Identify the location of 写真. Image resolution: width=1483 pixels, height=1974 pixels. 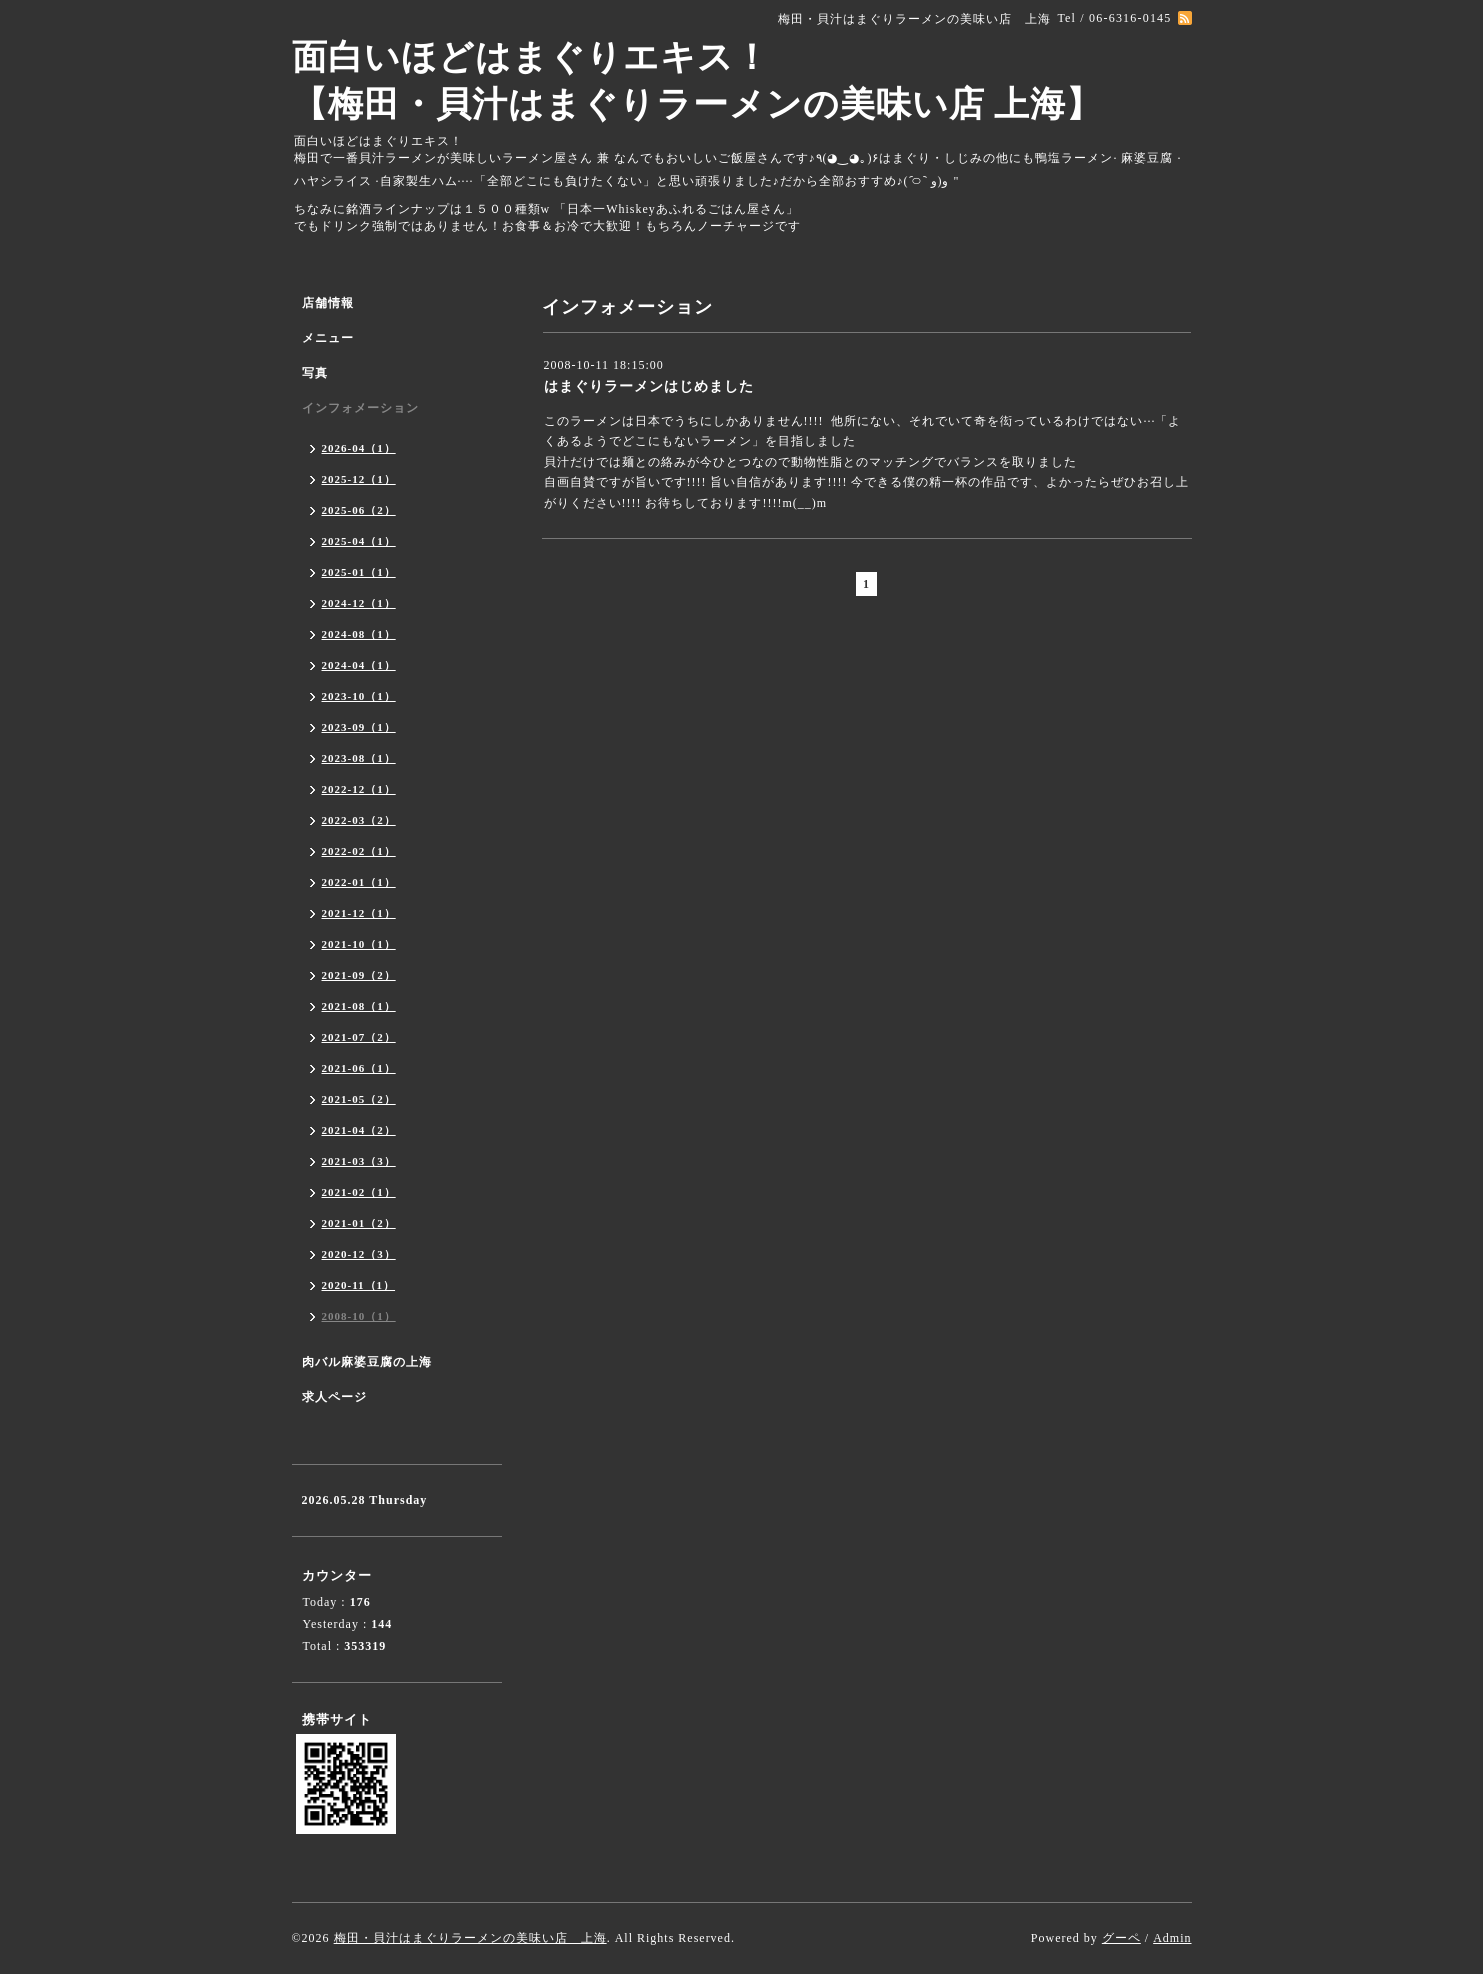
(315, 373).